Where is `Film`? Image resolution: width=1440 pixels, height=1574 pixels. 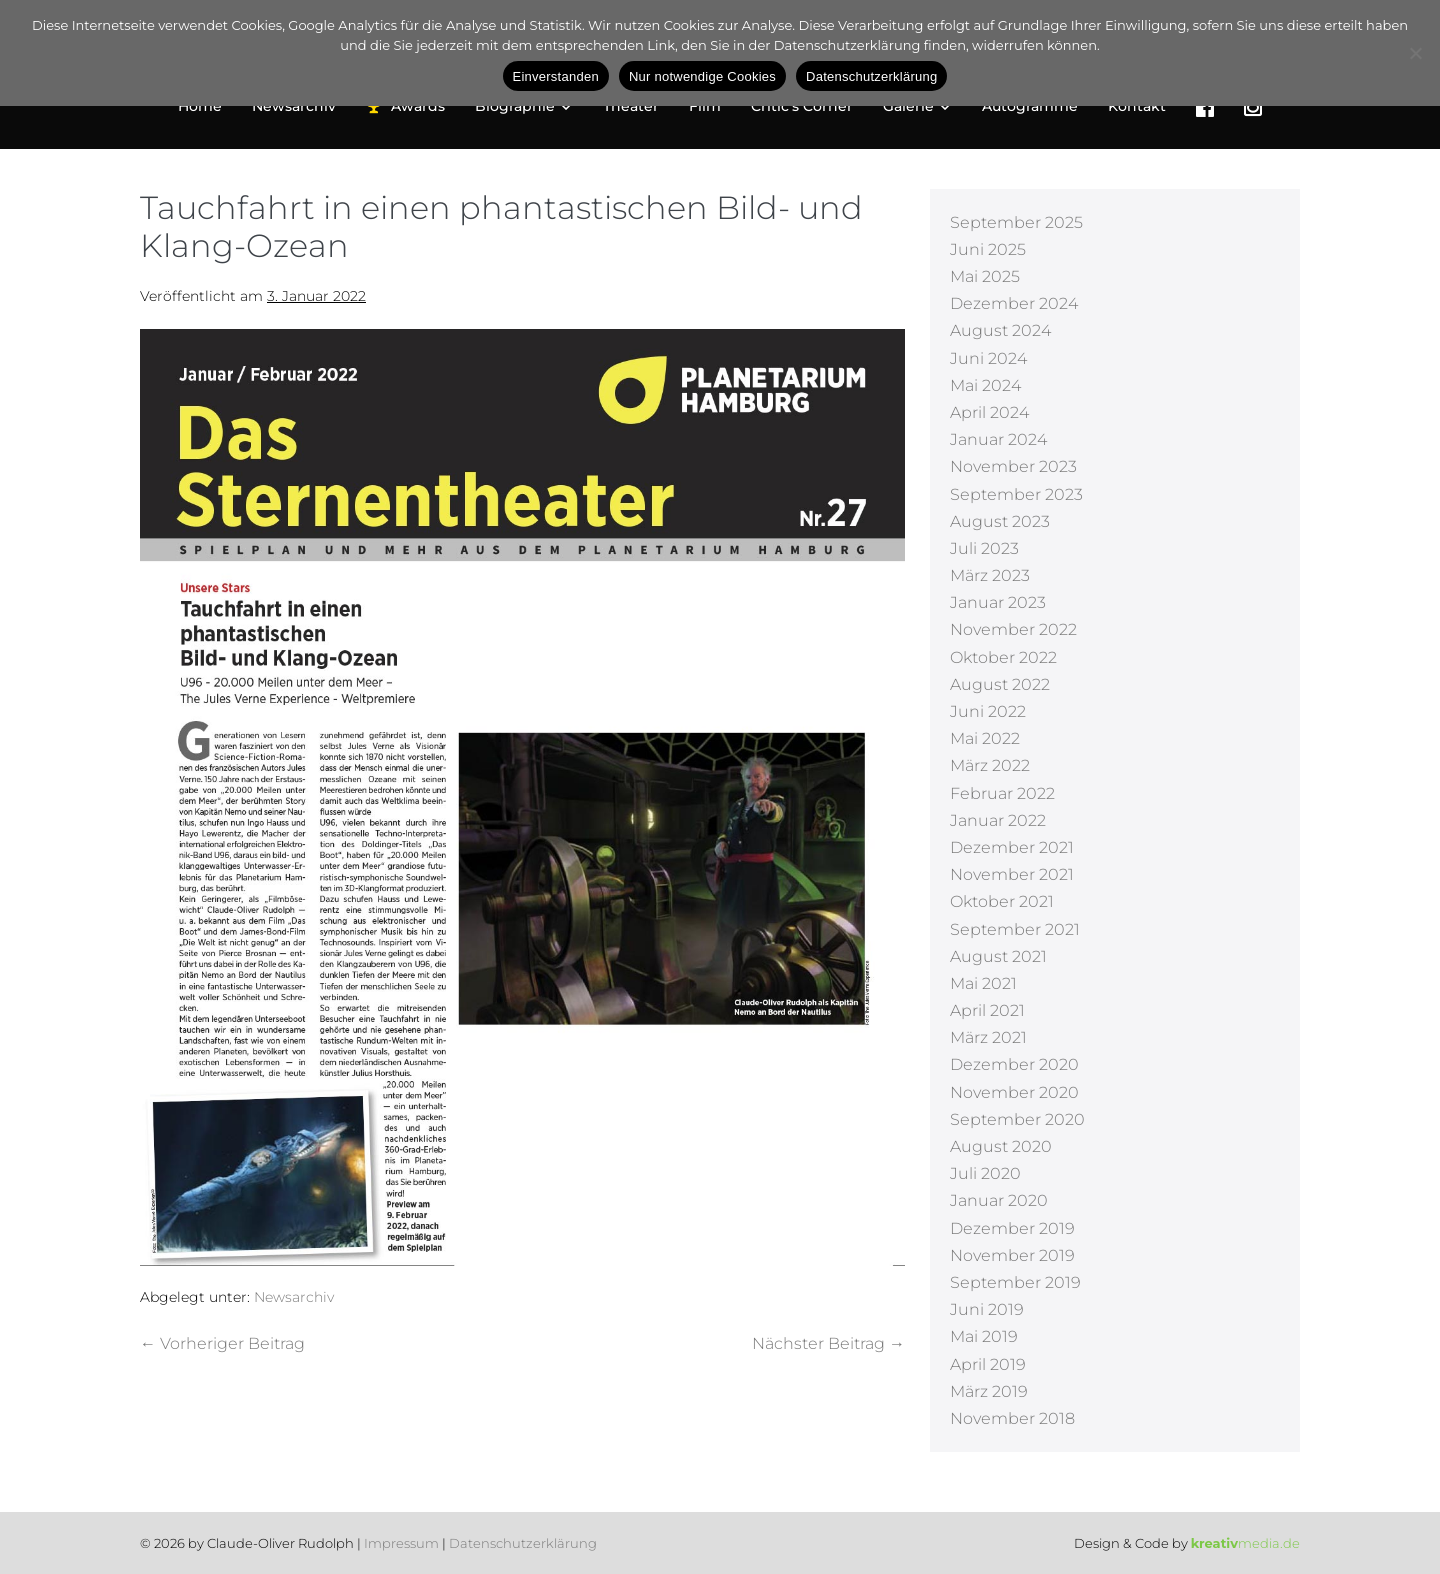 Film is located at coordinates (705, 106).